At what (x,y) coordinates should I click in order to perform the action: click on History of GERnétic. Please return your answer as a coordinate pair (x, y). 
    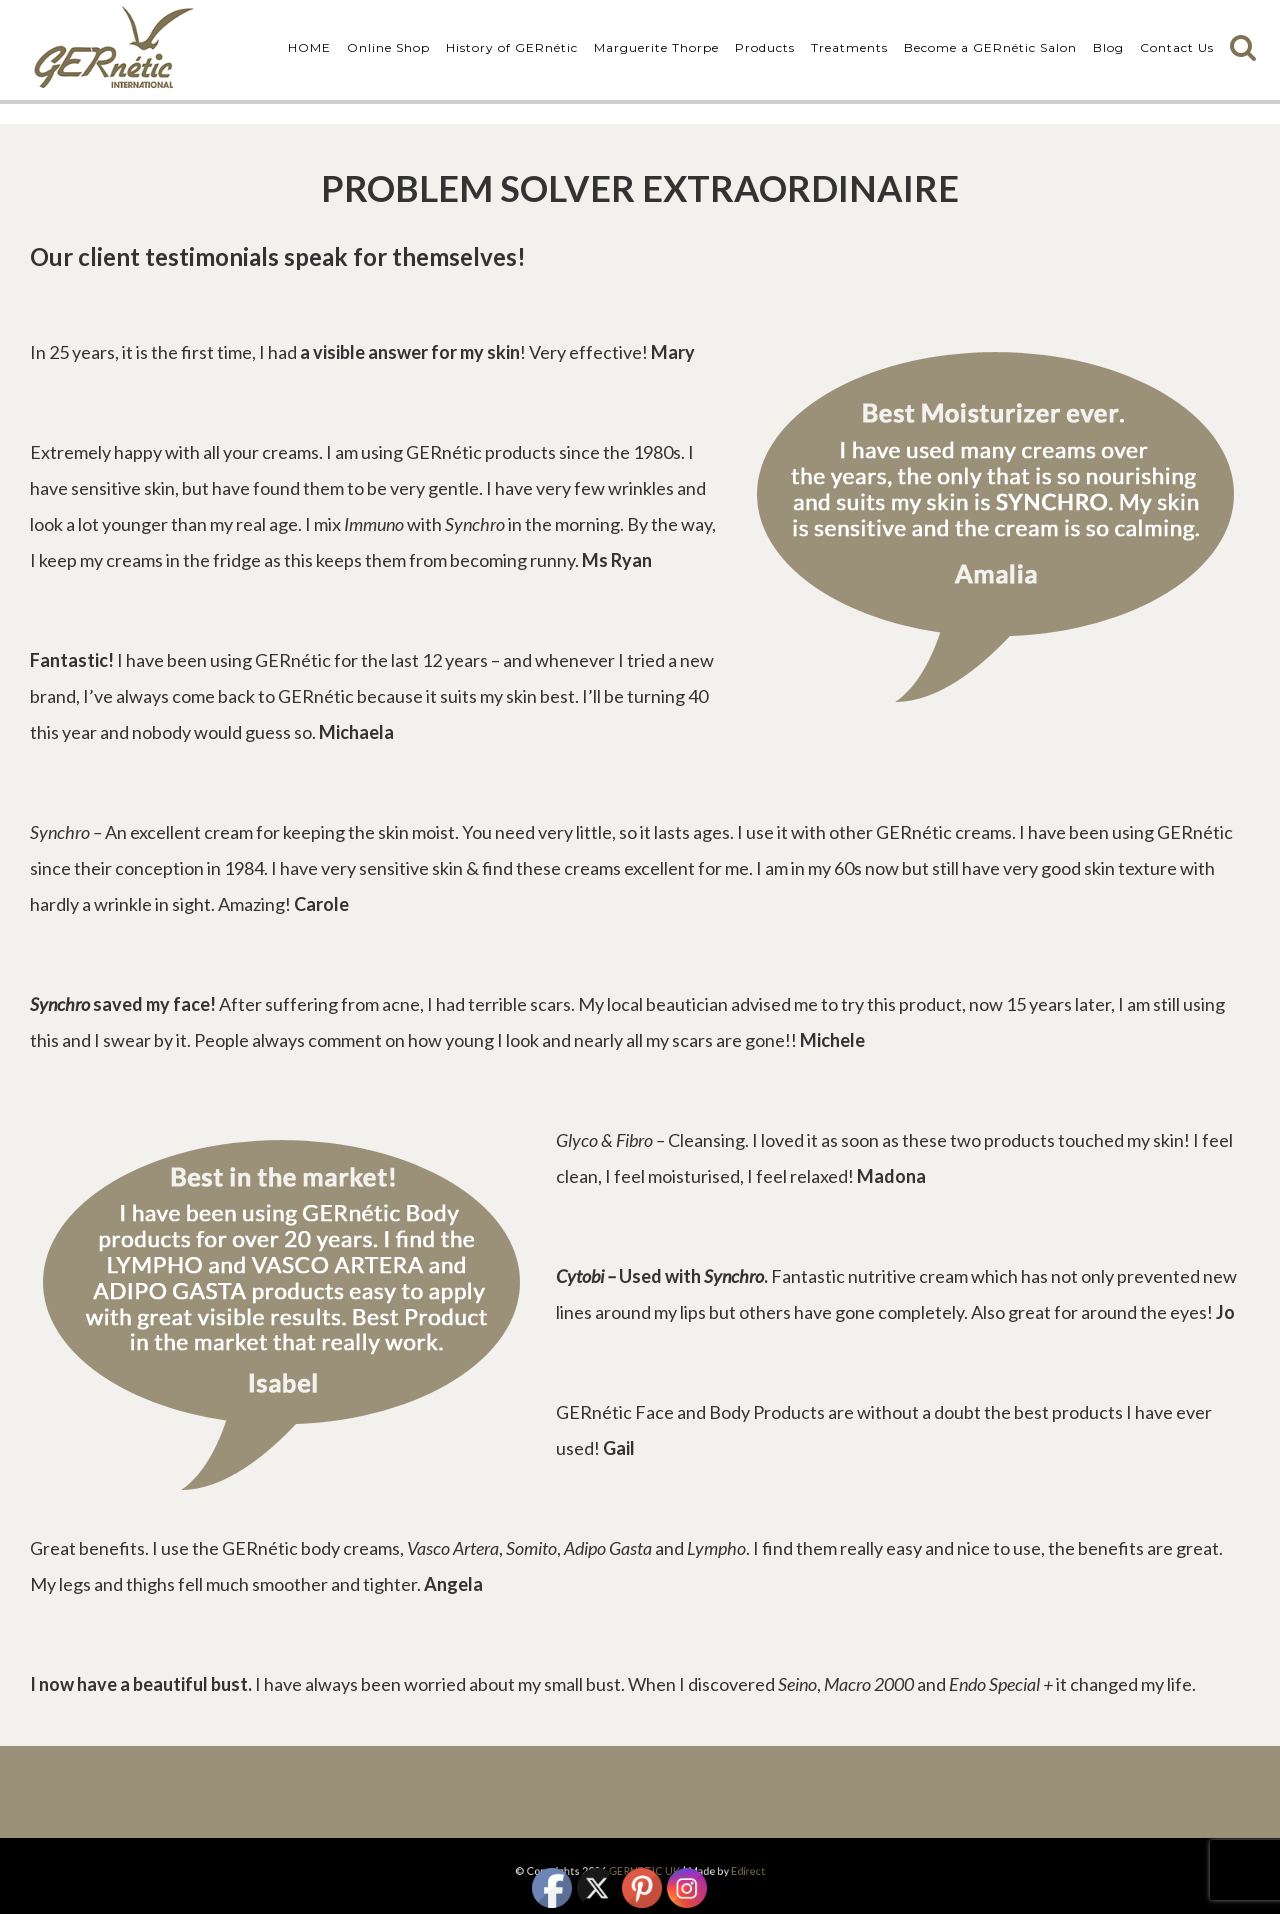
    Looking at the image, I should click on (512, 47).